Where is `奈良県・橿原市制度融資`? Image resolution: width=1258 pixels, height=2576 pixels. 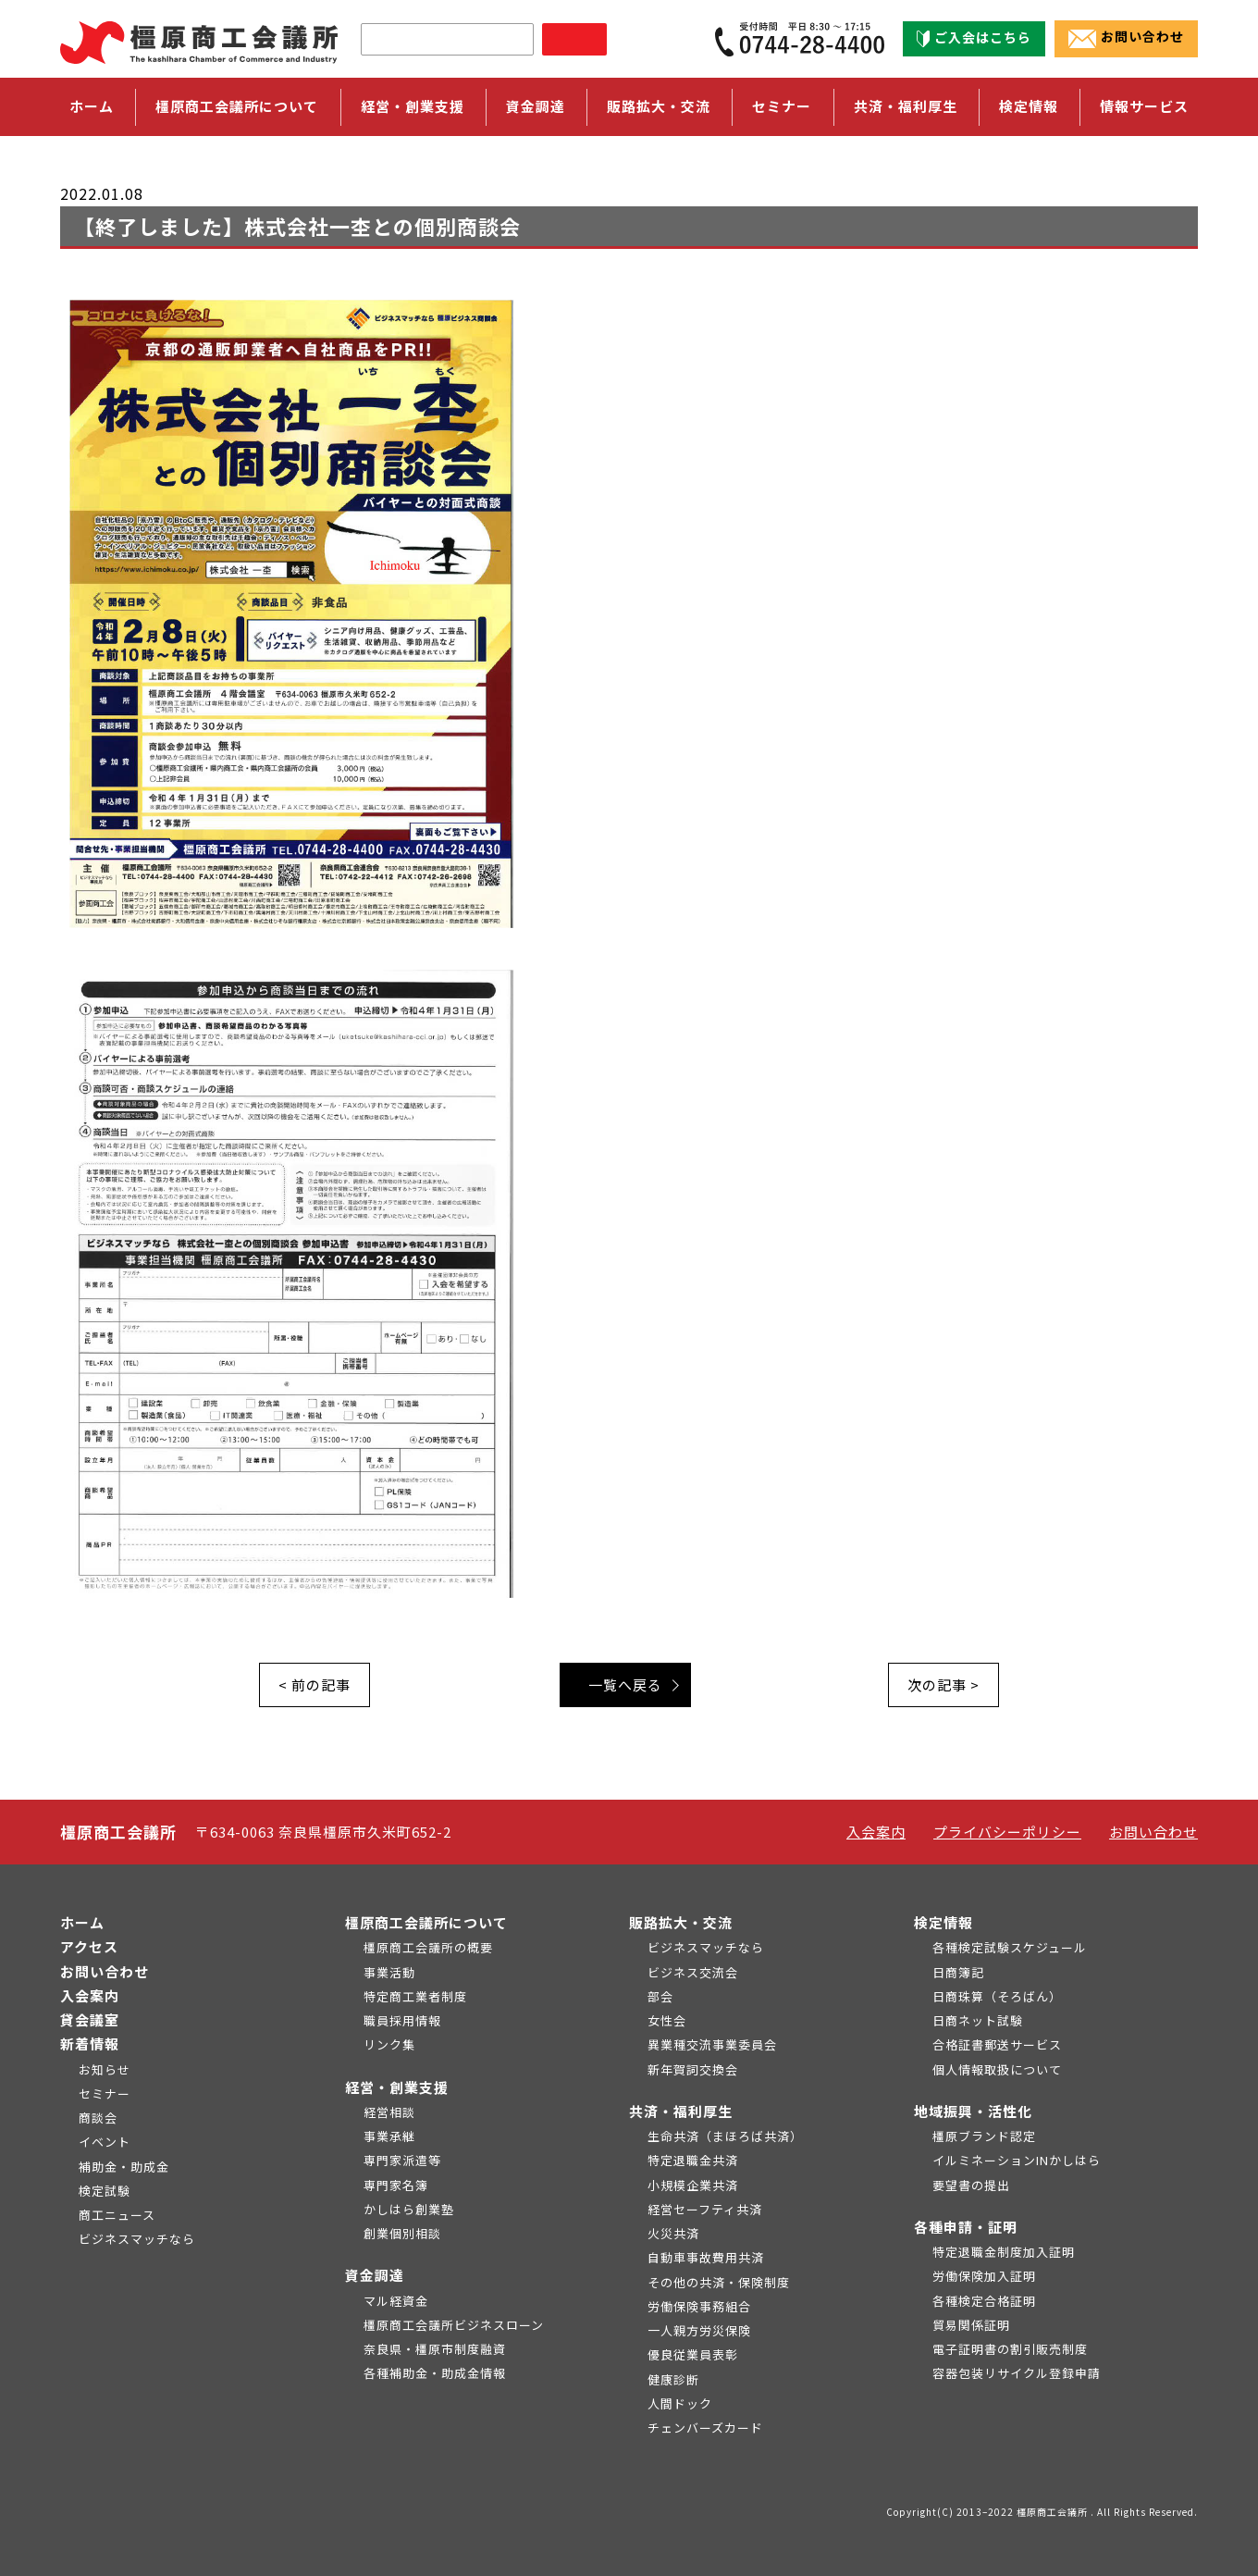
奈良県・橿原市制度融資 is located at coordinates (435, 2349).